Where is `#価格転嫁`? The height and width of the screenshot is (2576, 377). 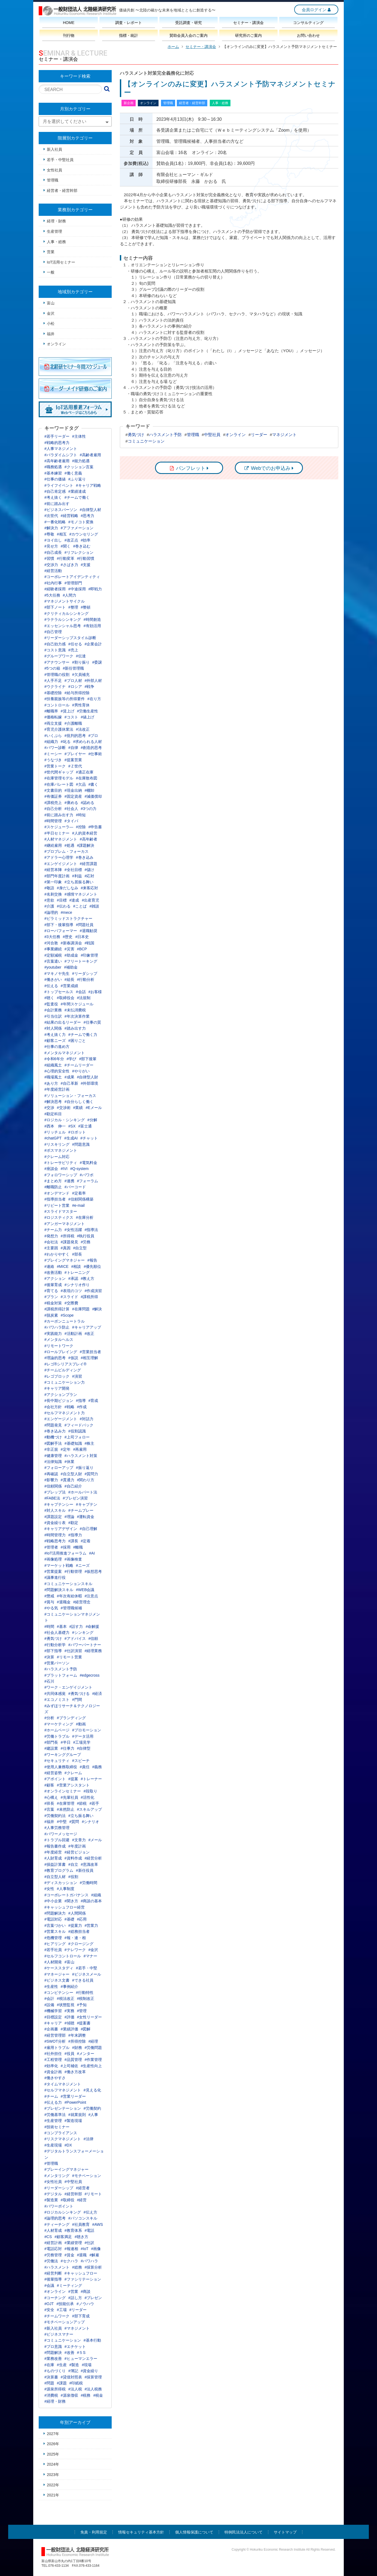 #価格転嫁 is located at coordinates (53, 717).